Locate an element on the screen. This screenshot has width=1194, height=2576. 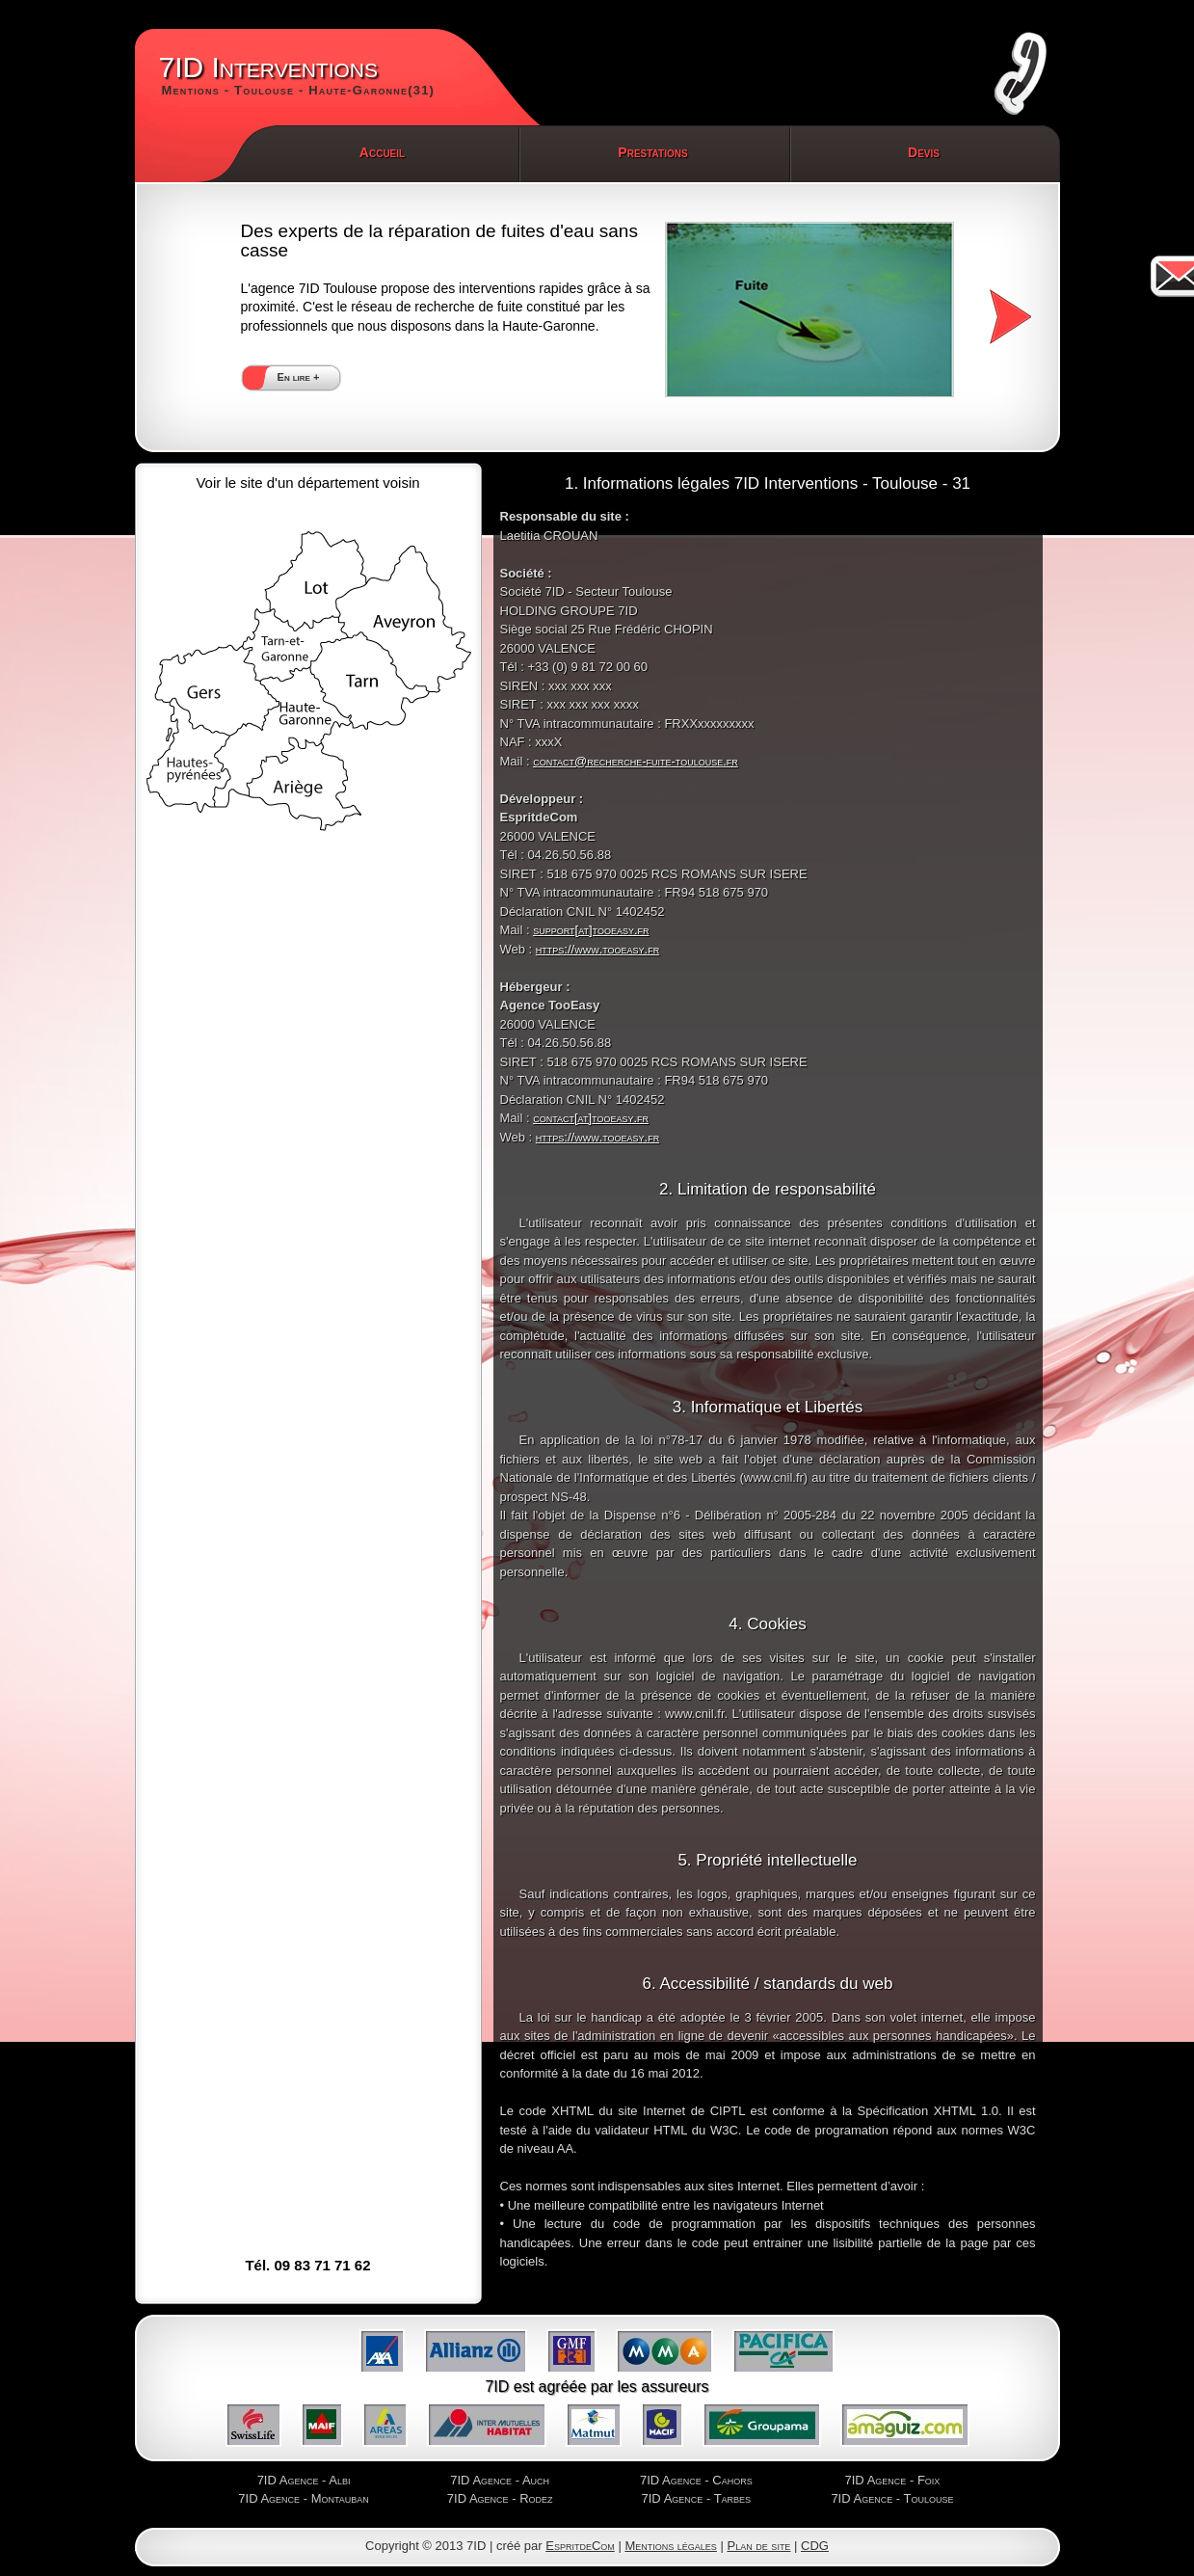
Mentions légales is located at coordinates (670, 2545).